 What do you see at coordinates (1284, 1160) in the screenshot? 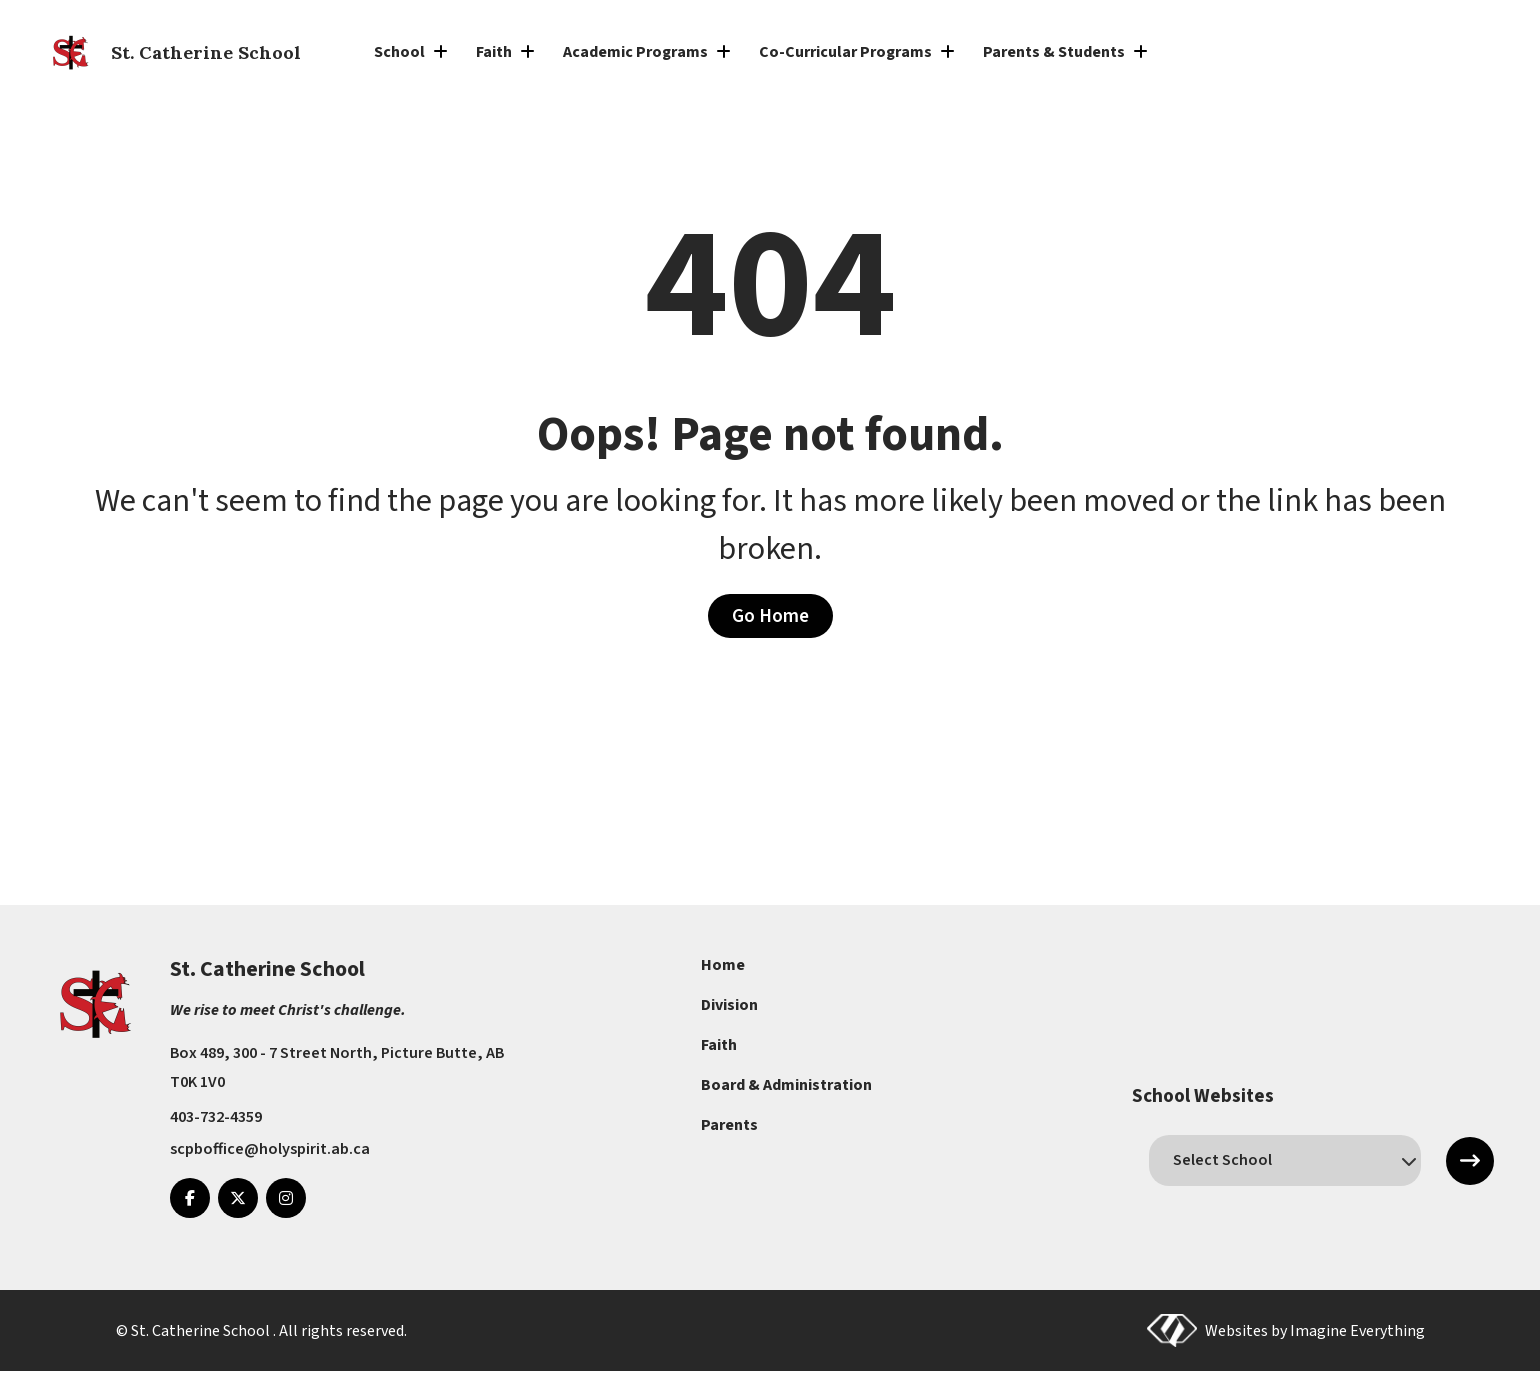
I see `[schools]` at bounding box center [1284, 1160].